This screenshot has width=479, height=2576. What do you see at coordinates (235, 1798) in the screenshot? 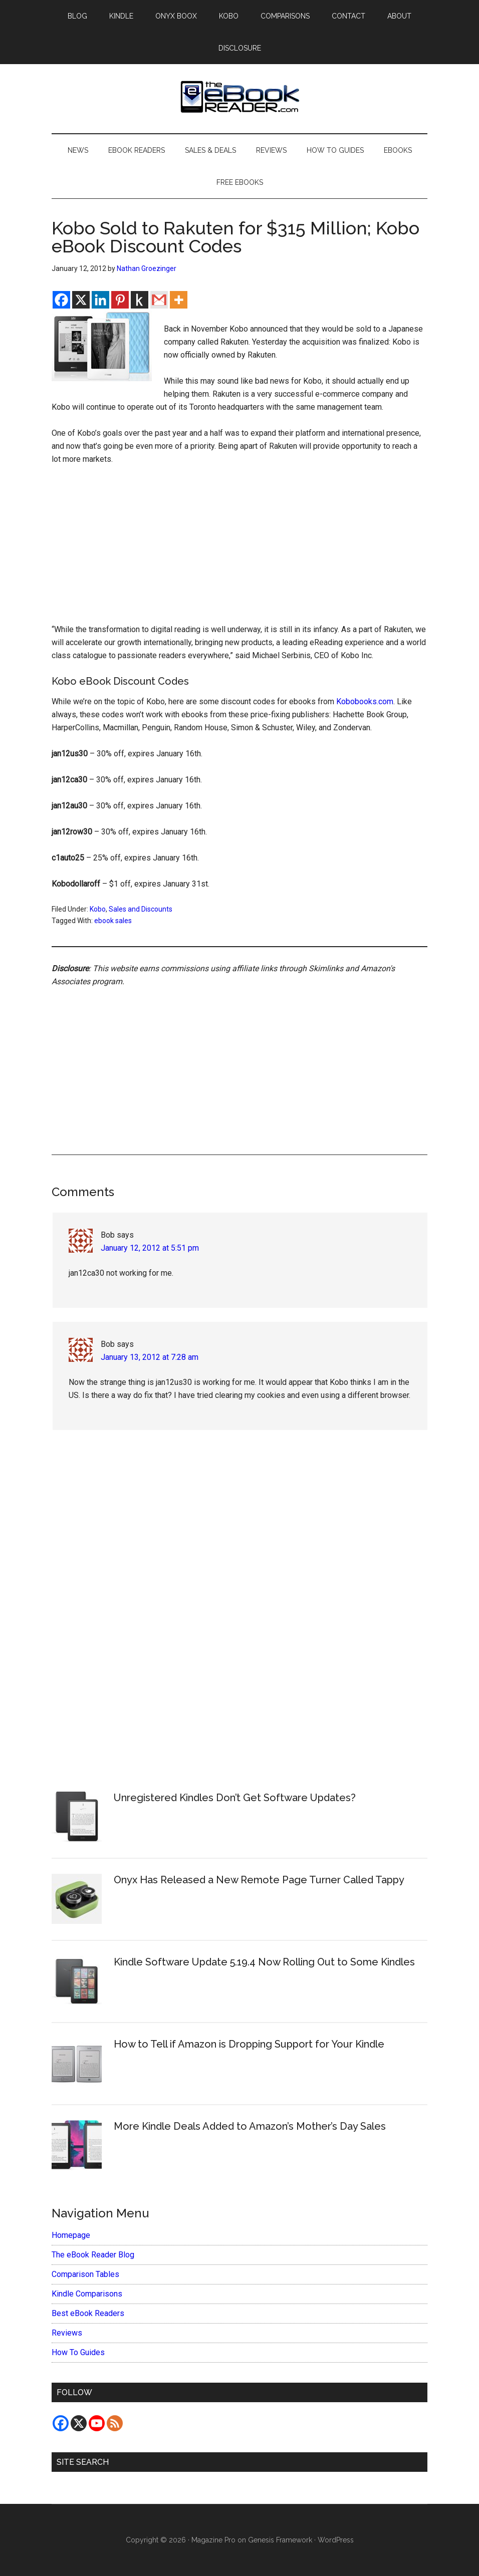
I see `Unregistered Kindles Don’t Get Software Updates?` at bounding box center [235, 1798].